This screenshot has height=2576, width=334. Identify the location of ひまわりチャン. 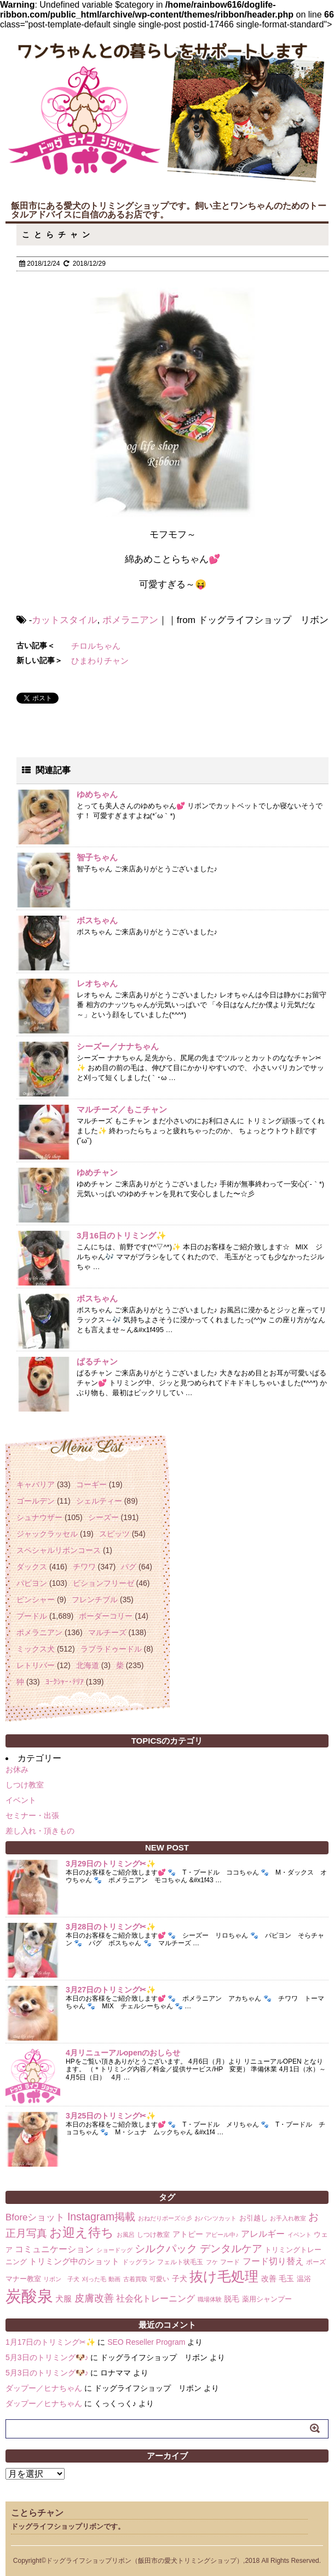
(100, 660).